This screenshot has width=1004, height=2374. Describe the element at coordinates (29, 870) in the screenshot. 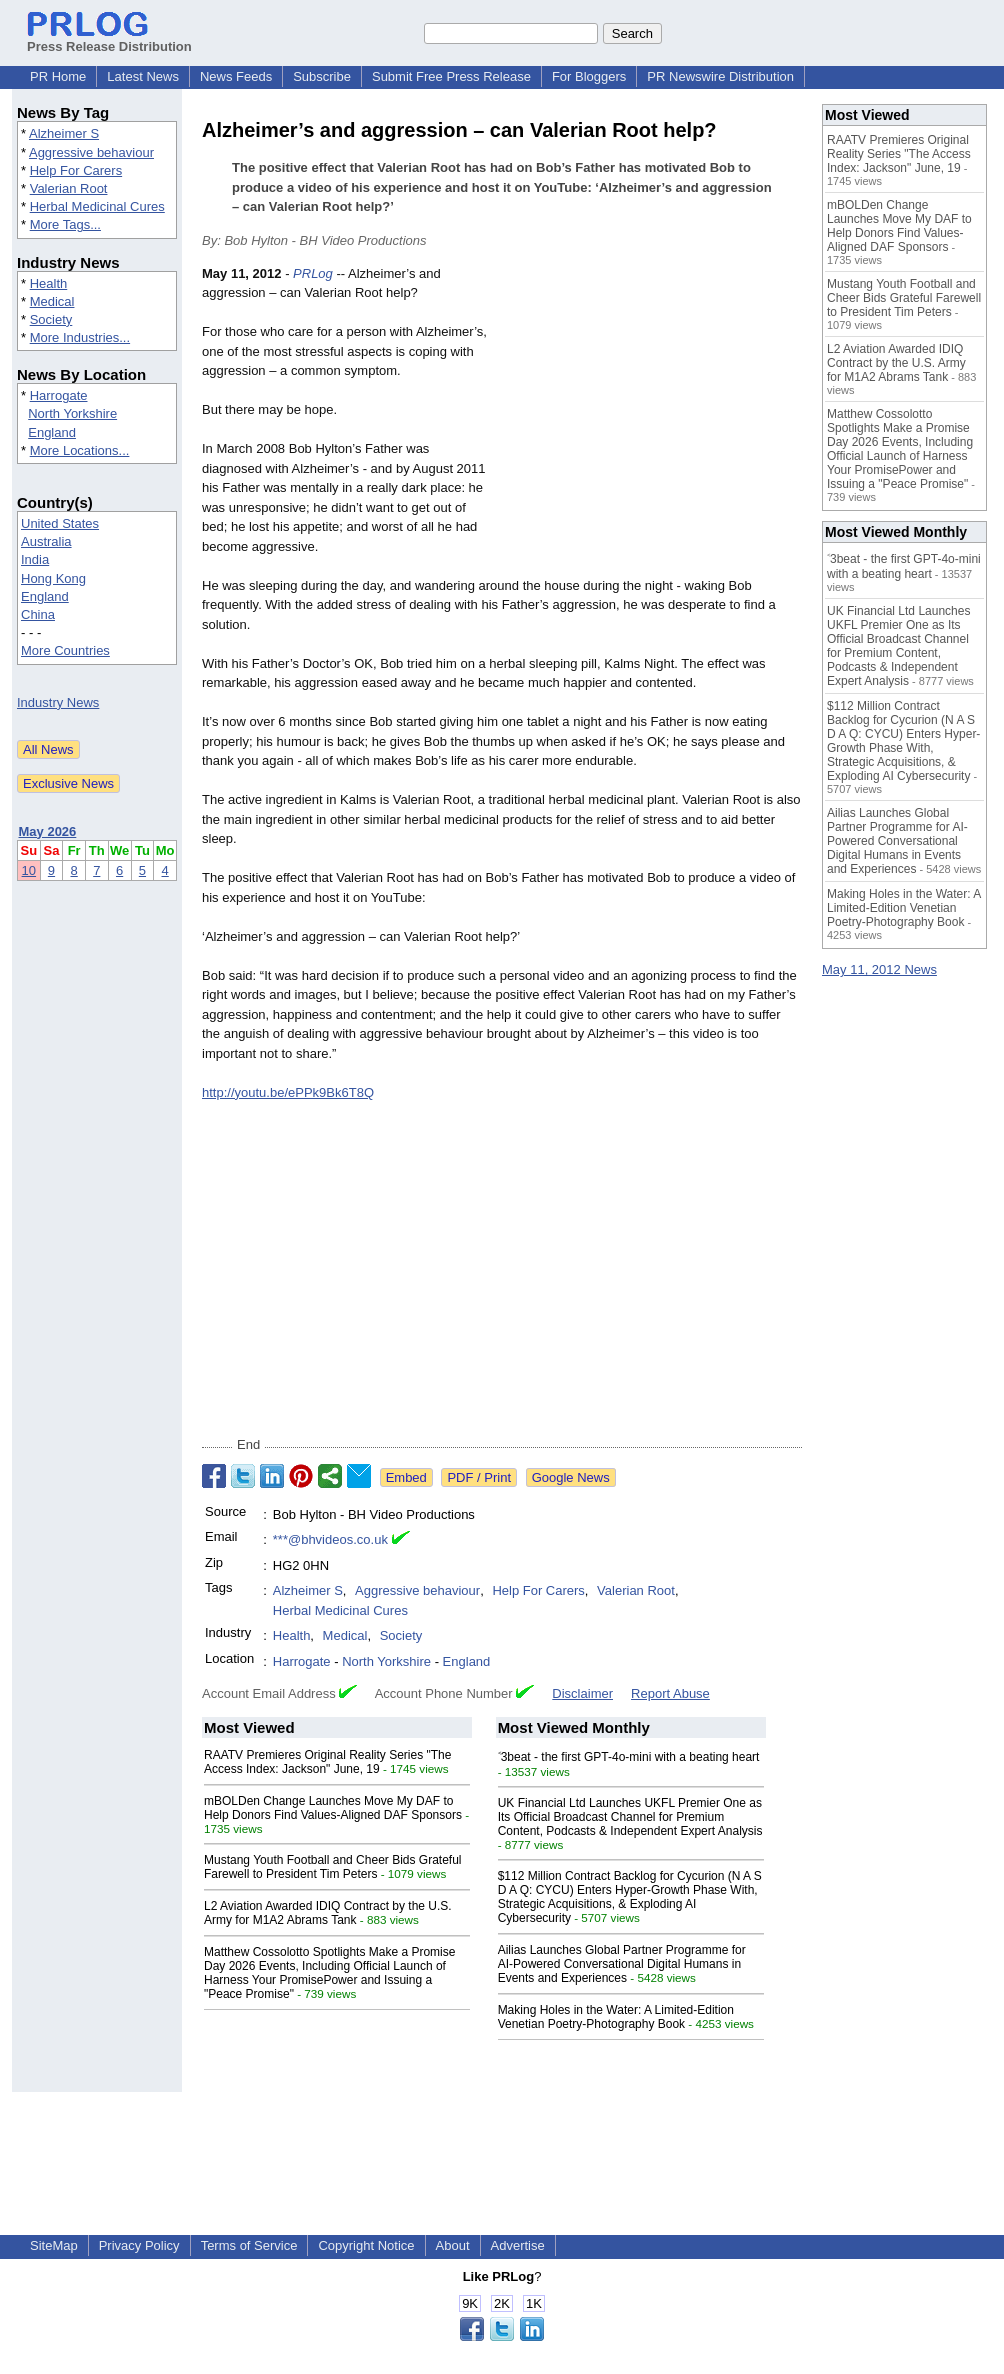

I see `10` at that location.